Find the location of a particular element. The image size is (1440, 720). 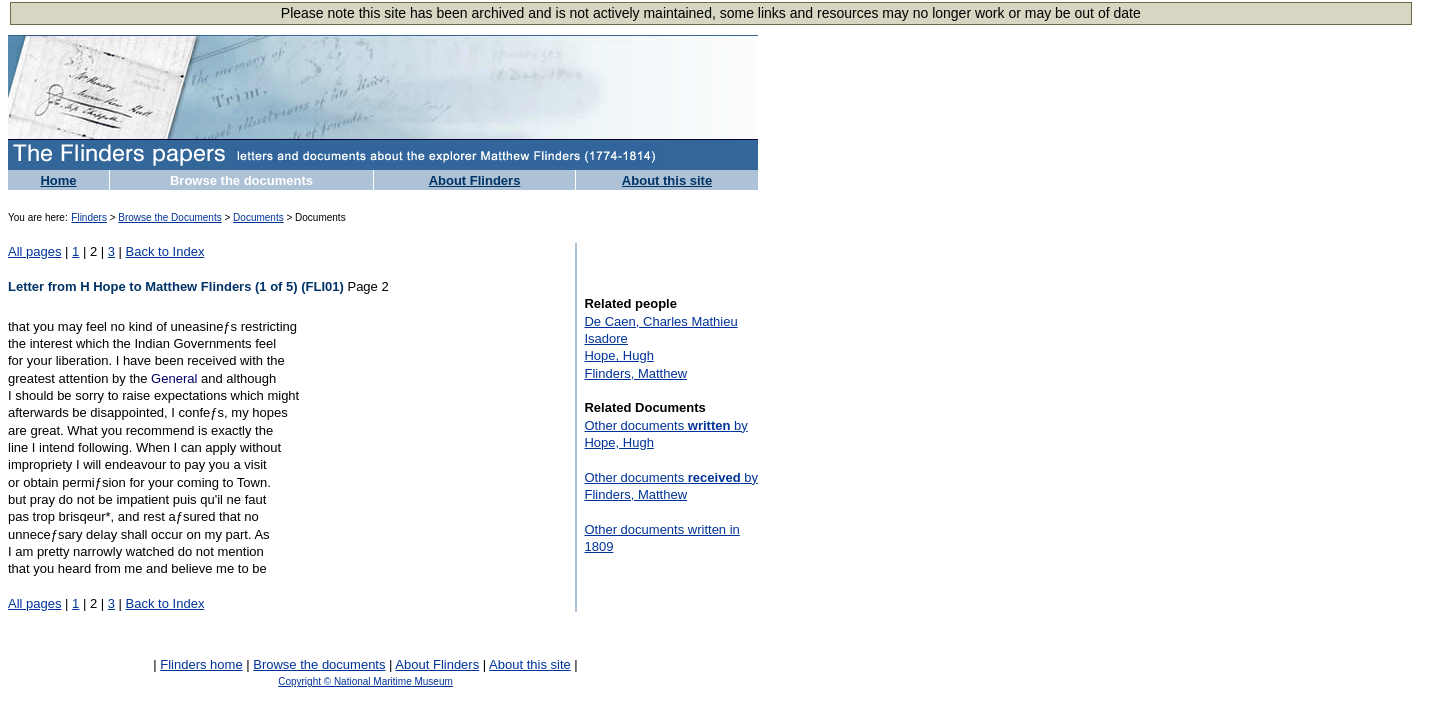

Back to Index is located at coordinates (165, 251).